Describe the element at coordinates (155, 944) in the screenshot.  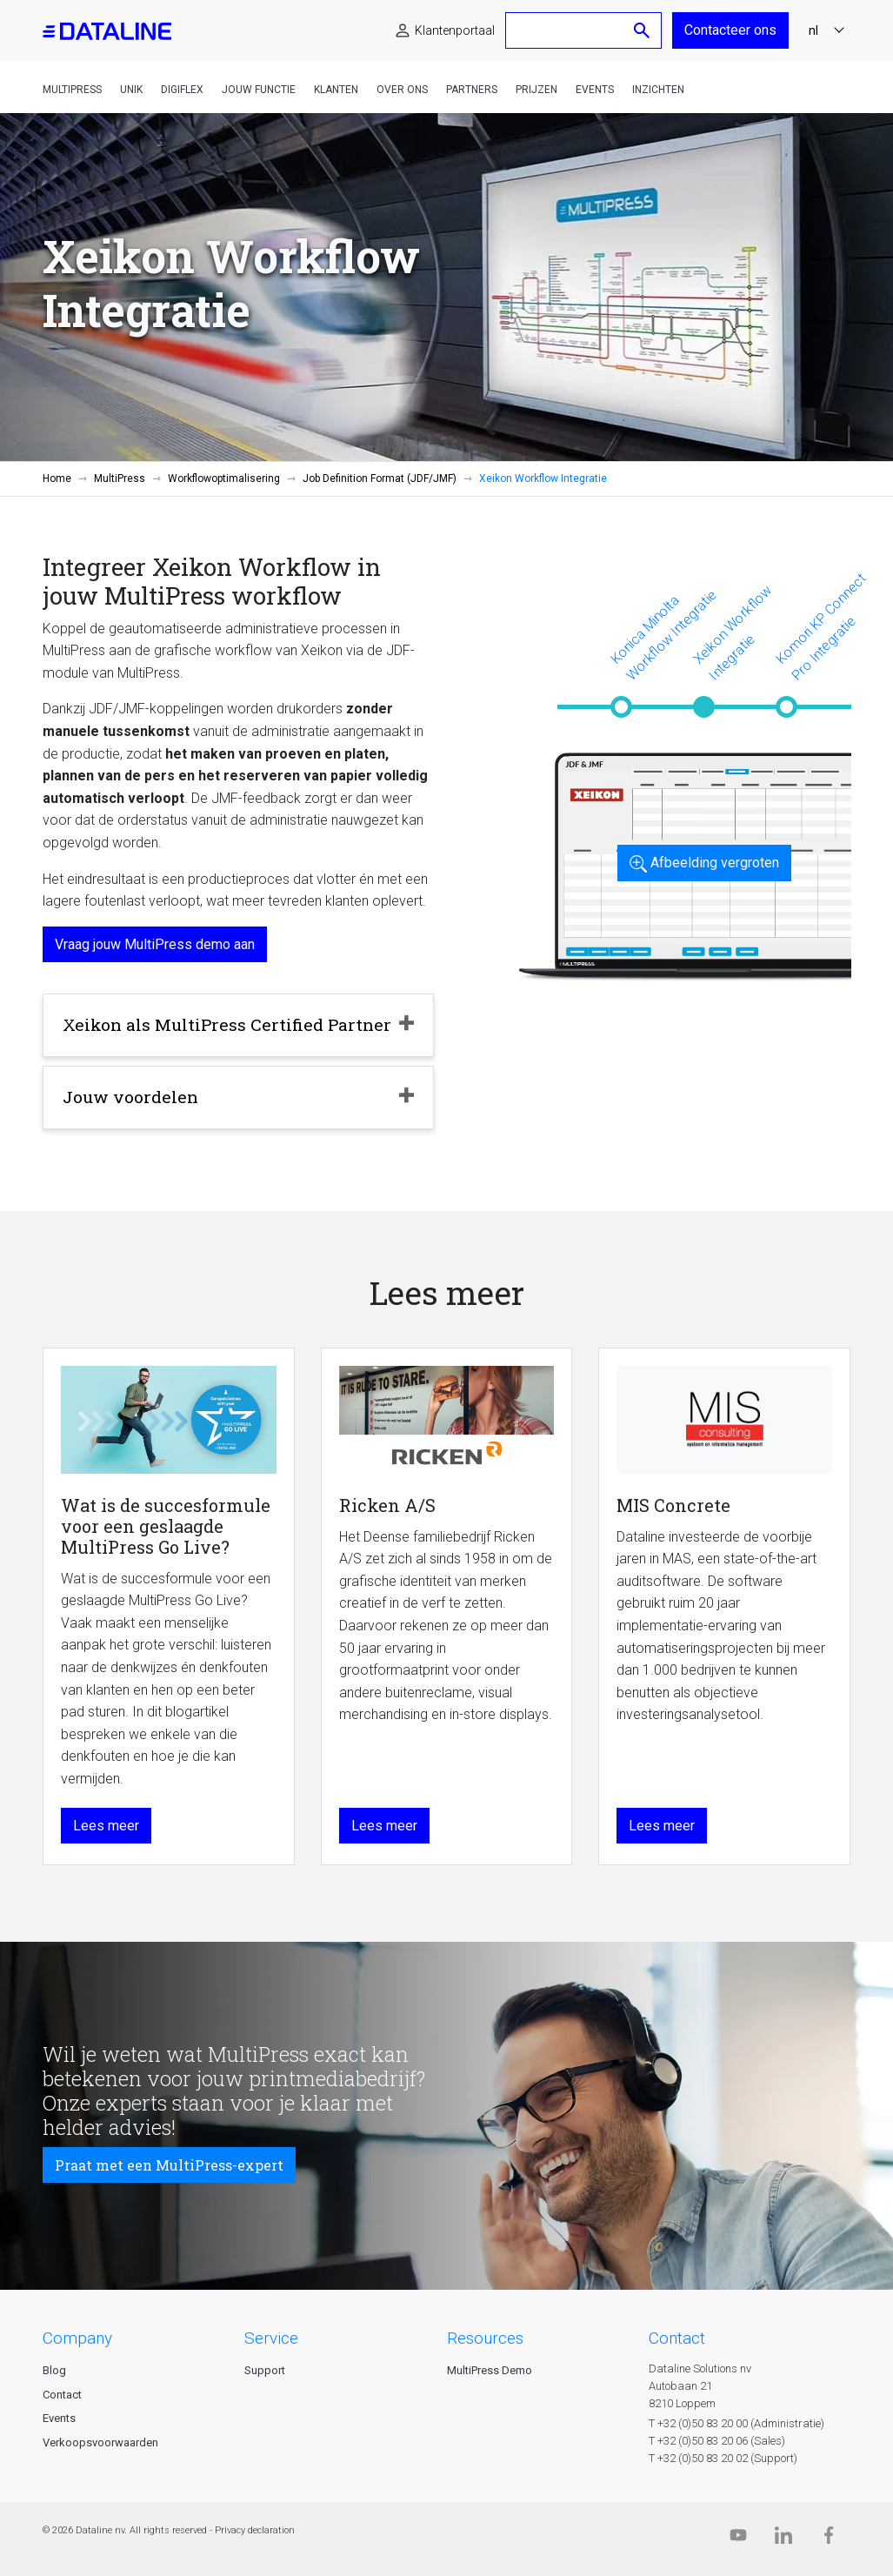
I see `Vraag jouw MultiPress demo aan` at that location.